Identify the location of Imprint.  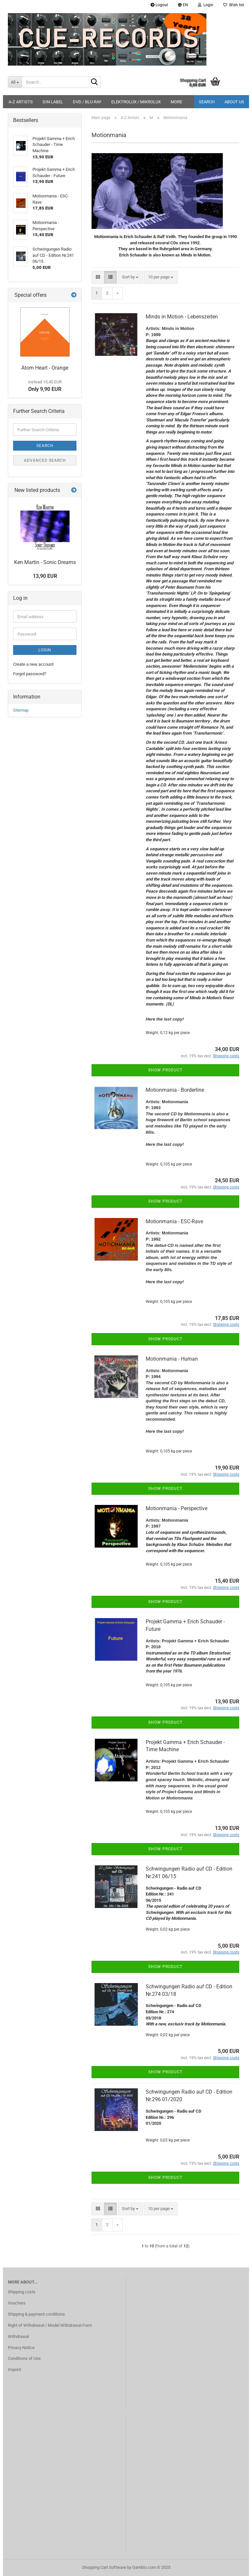
(14, 2369).